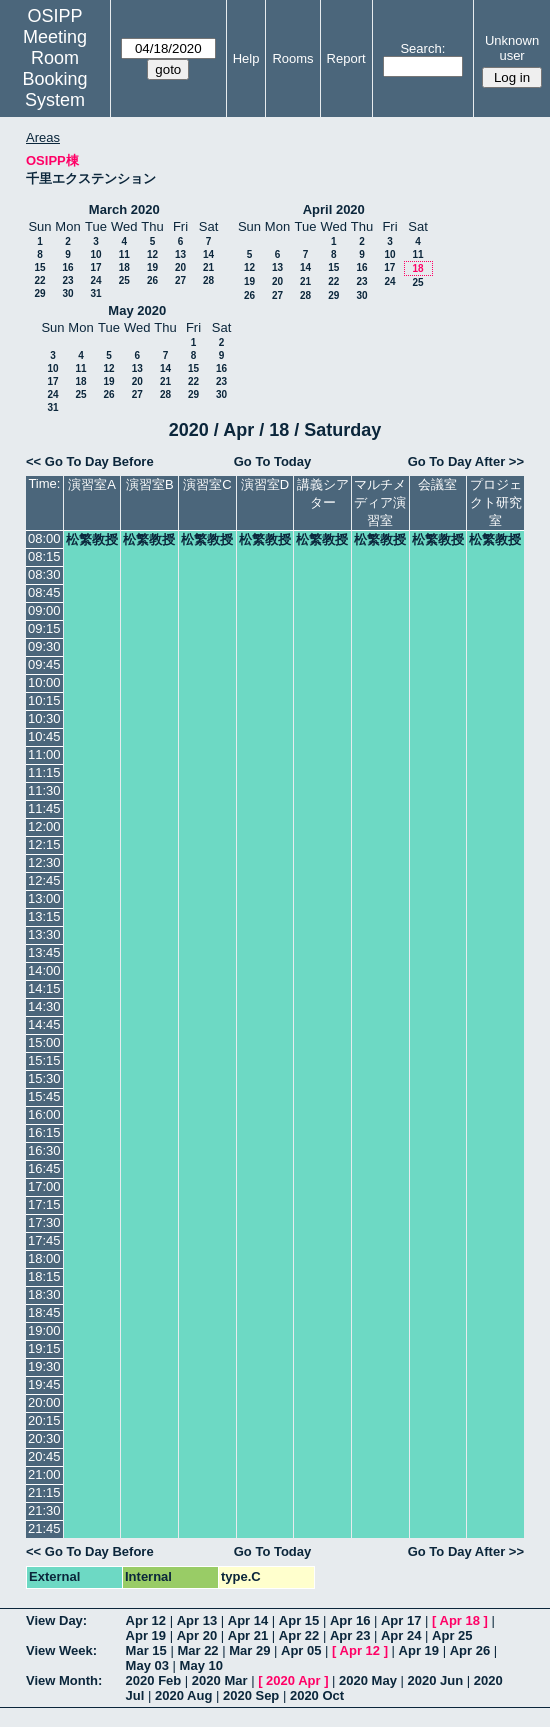  I want to click on 2020 Aug, so click(183, 1695).